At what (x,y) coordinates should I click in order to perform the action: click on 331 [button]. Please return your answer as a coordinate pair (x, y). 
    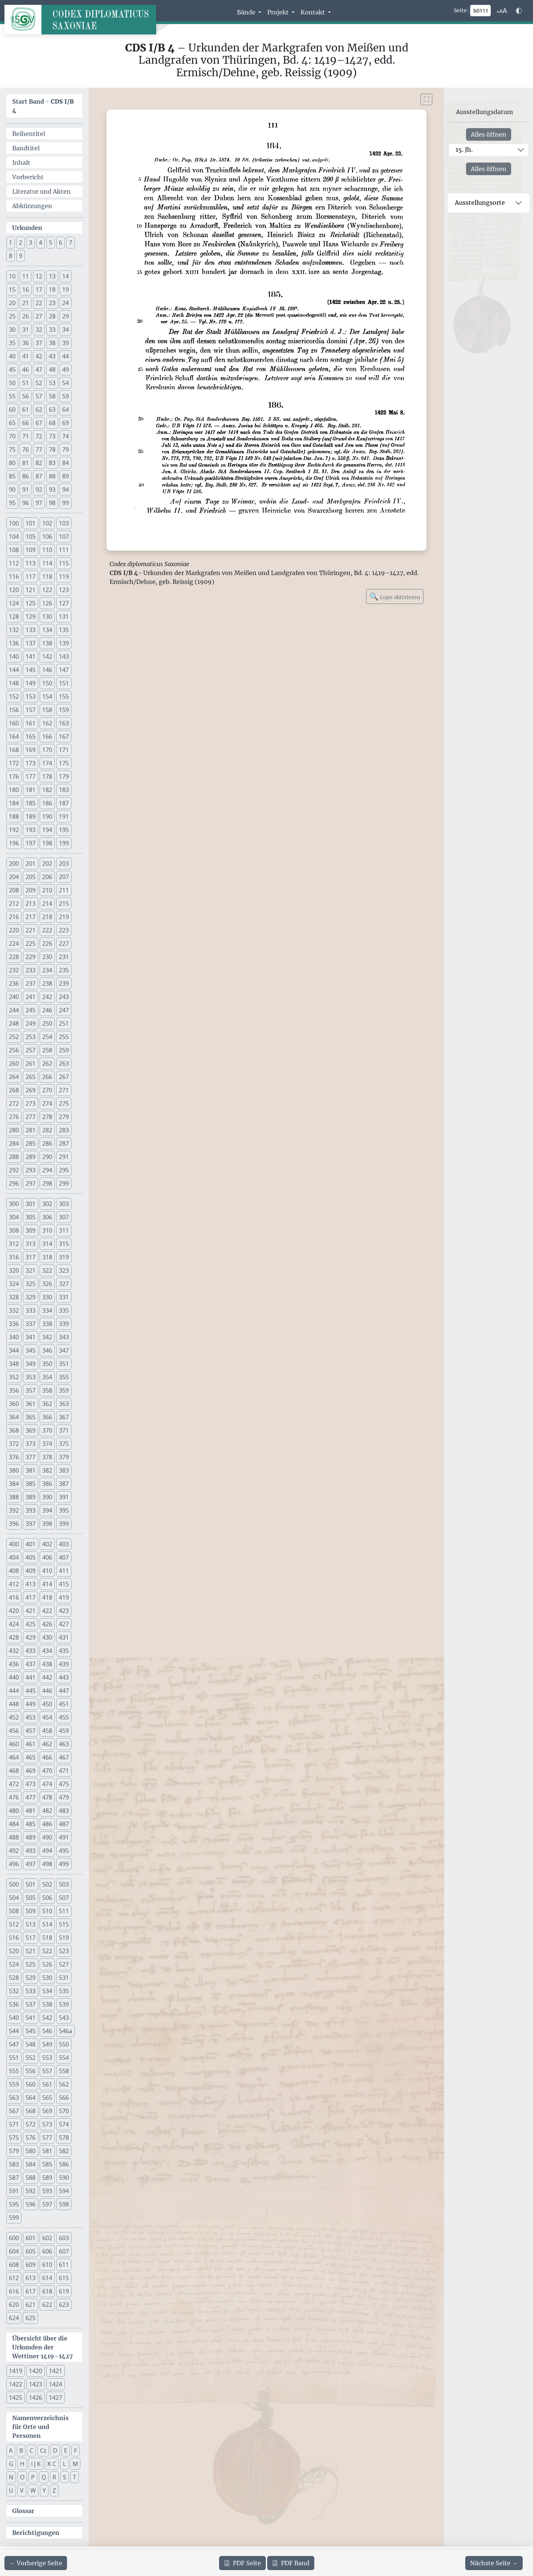
    Looking at the image, I should click on (64, 1297).